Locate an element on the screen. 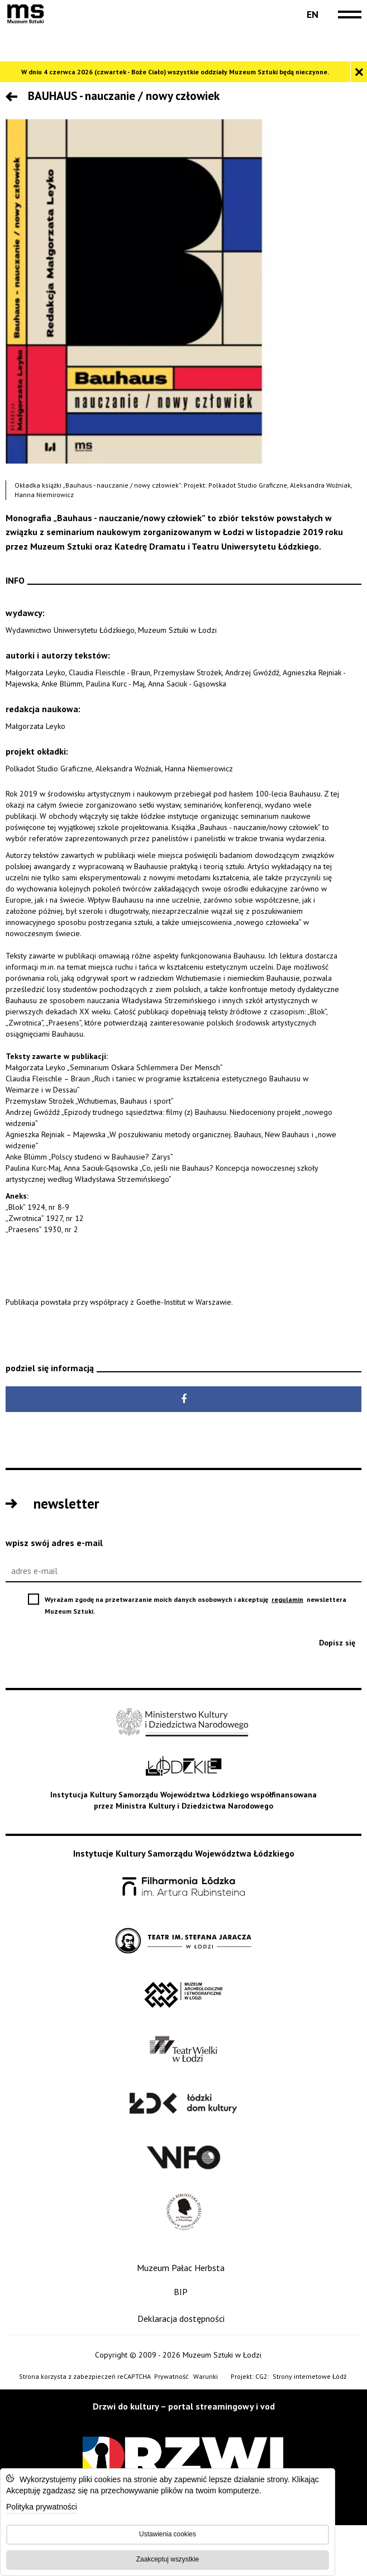  [Zamknij komunikat] is located at coordinates (358, 71).